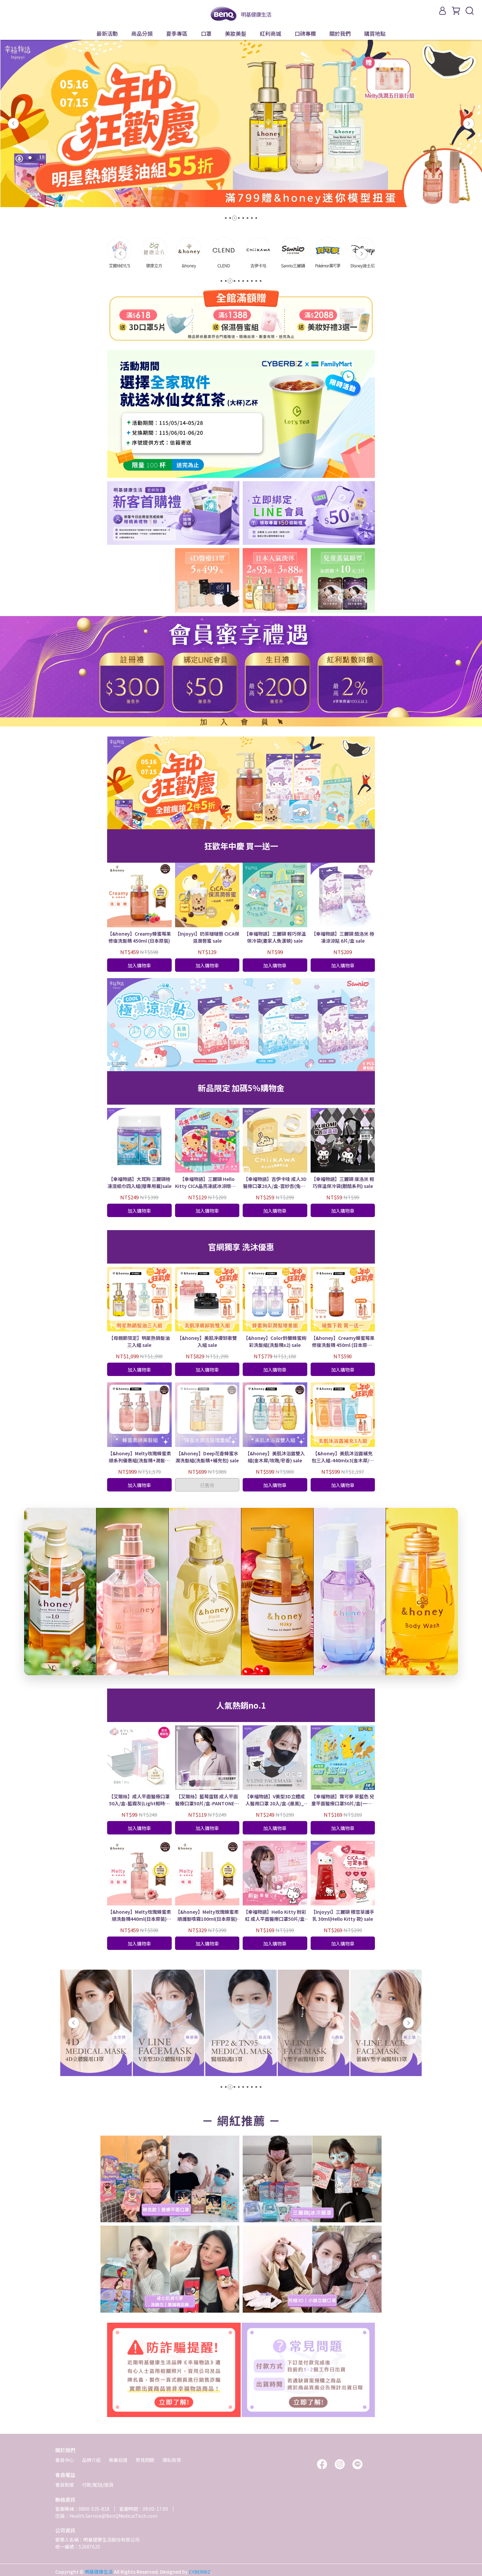  I want to click on 【幸福物語】三麗鷗 庫洛米 輕巧保溫保冷袋(甜酷系列) sale, so click(342, 1182).